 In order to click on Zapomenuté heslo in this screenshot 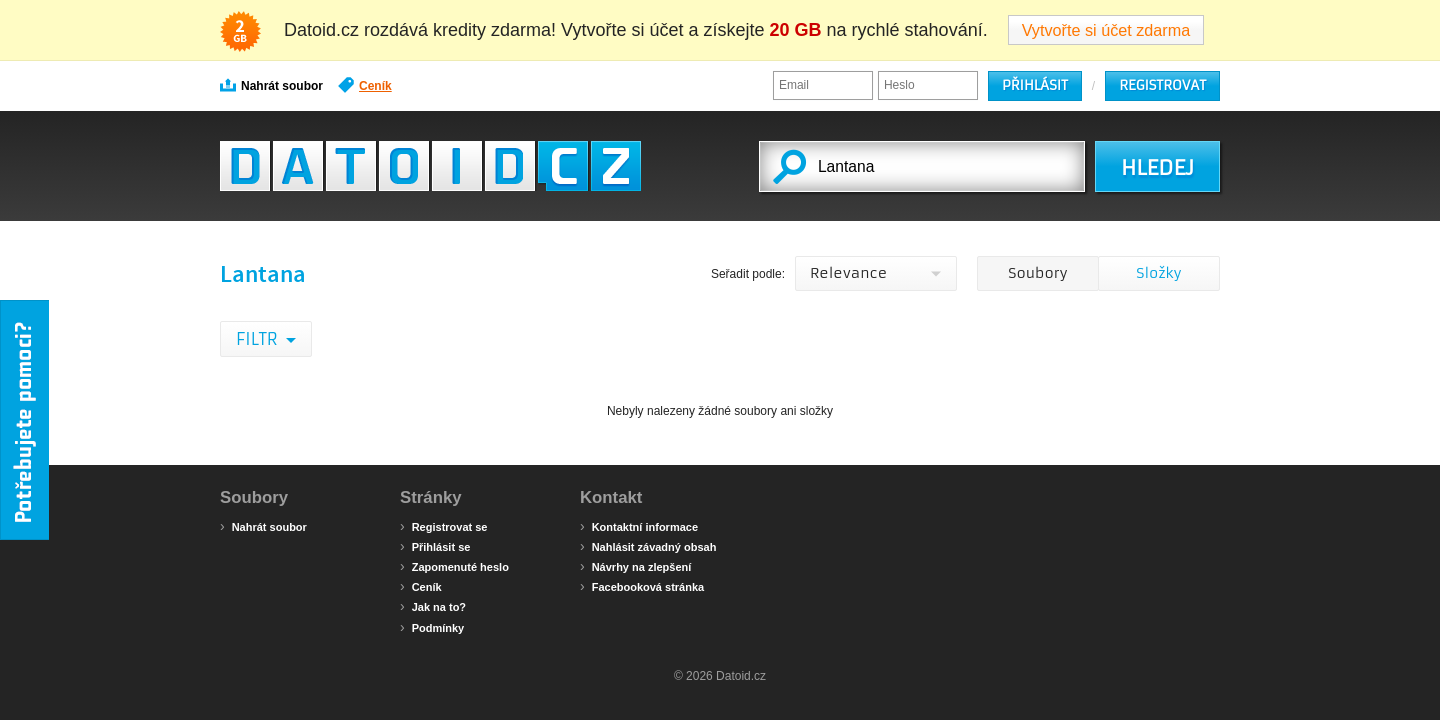, I will do `click(454, 566)`.